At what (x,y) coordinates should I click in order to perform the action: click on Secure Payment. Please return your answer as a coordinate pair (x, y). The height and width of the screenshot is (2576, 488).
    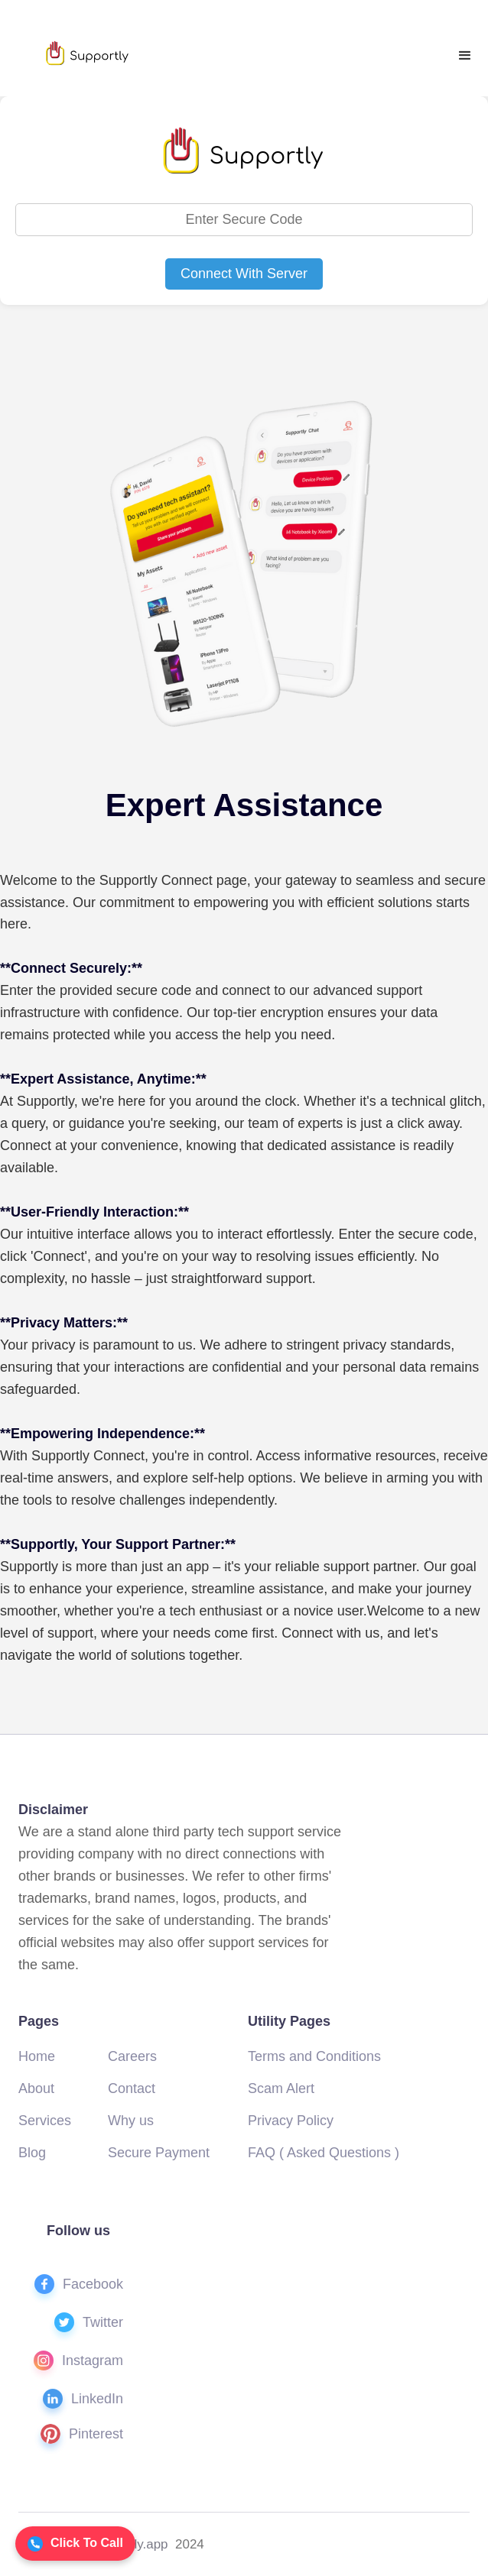
    Looking at the image, I should click on (159, 2152).